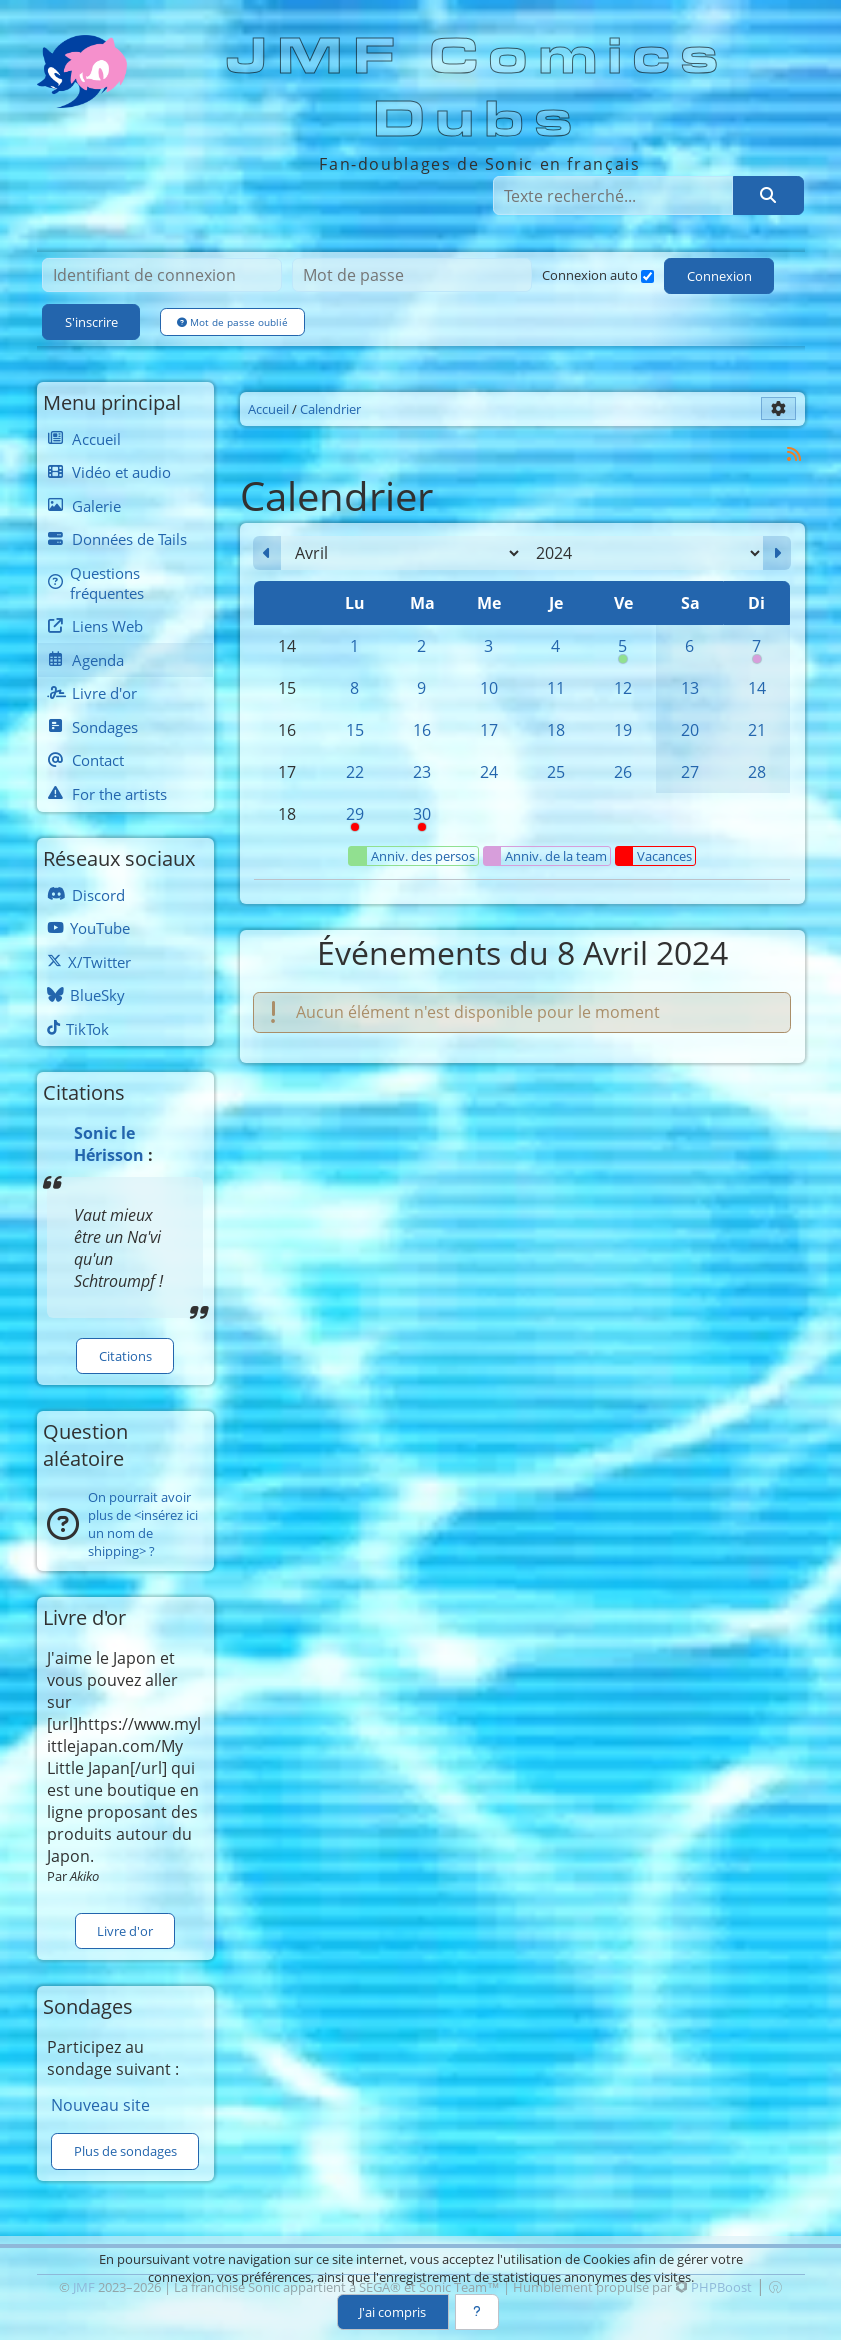 The height and width of the screenshot is (2340, 841). I want to click on [Connexion auto], so click(647, 276).